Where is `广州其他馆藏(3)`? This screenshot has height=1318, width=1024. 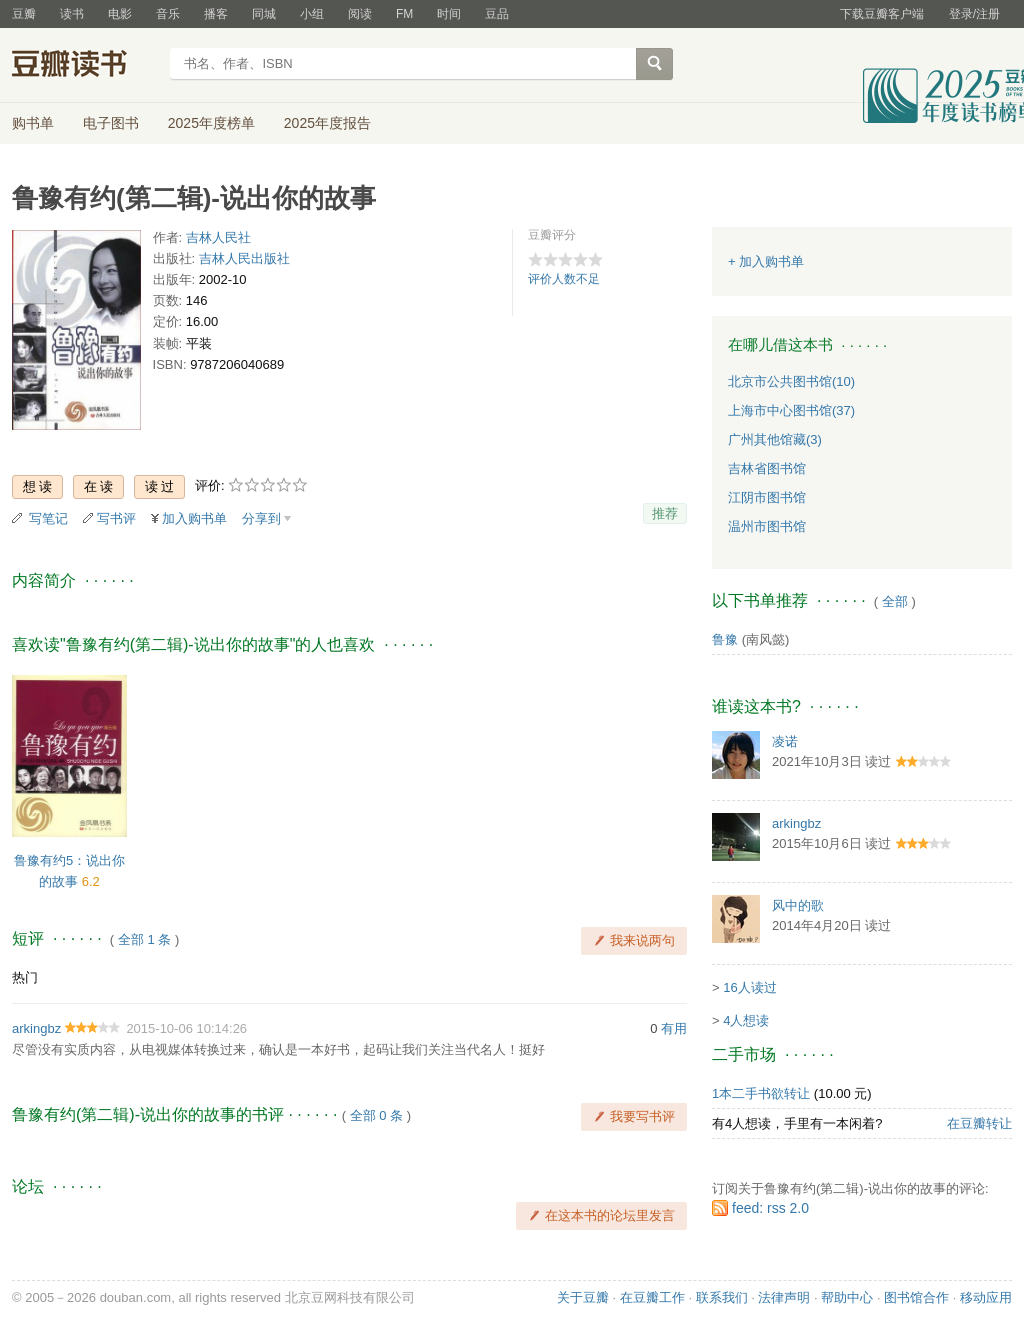 广州其他馆藏(3) is located at coordinates (775, 439).